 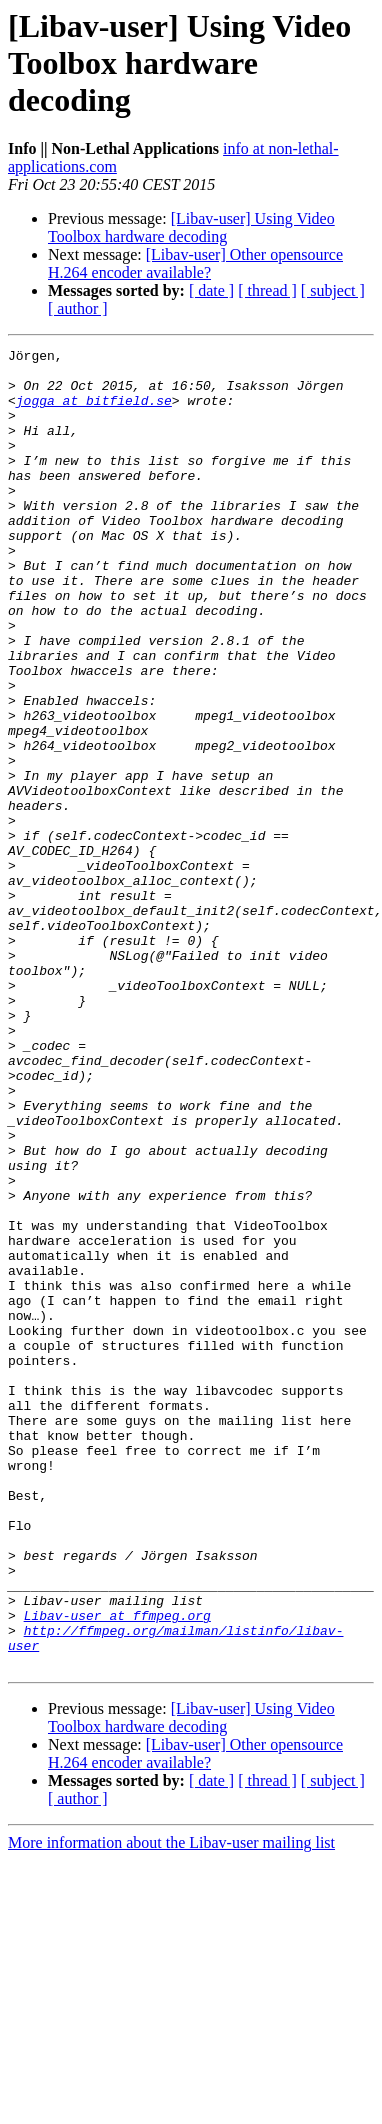 I want to click on [Libav-user] Other opensource H.264 encoder available?, so click(x=195, y=263).